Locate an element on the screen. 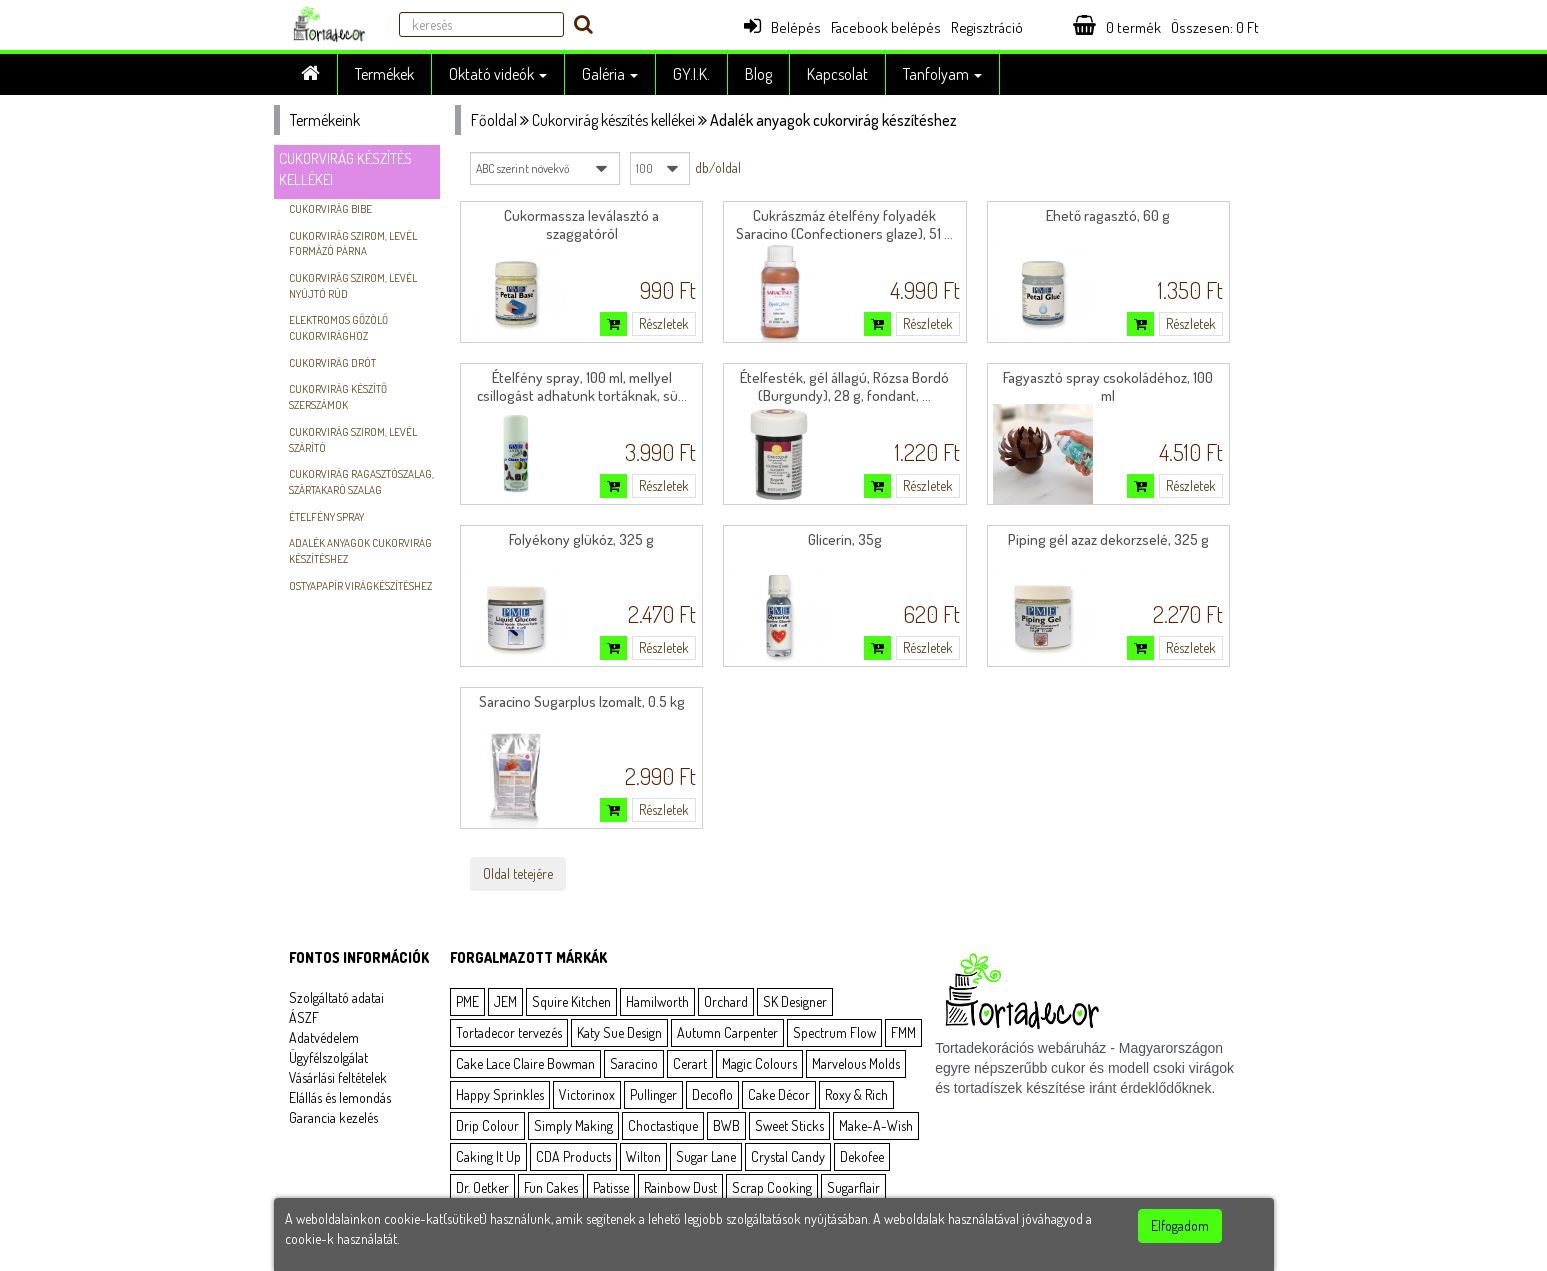  Spectrum Flow is located at coordinates (834, 1032).